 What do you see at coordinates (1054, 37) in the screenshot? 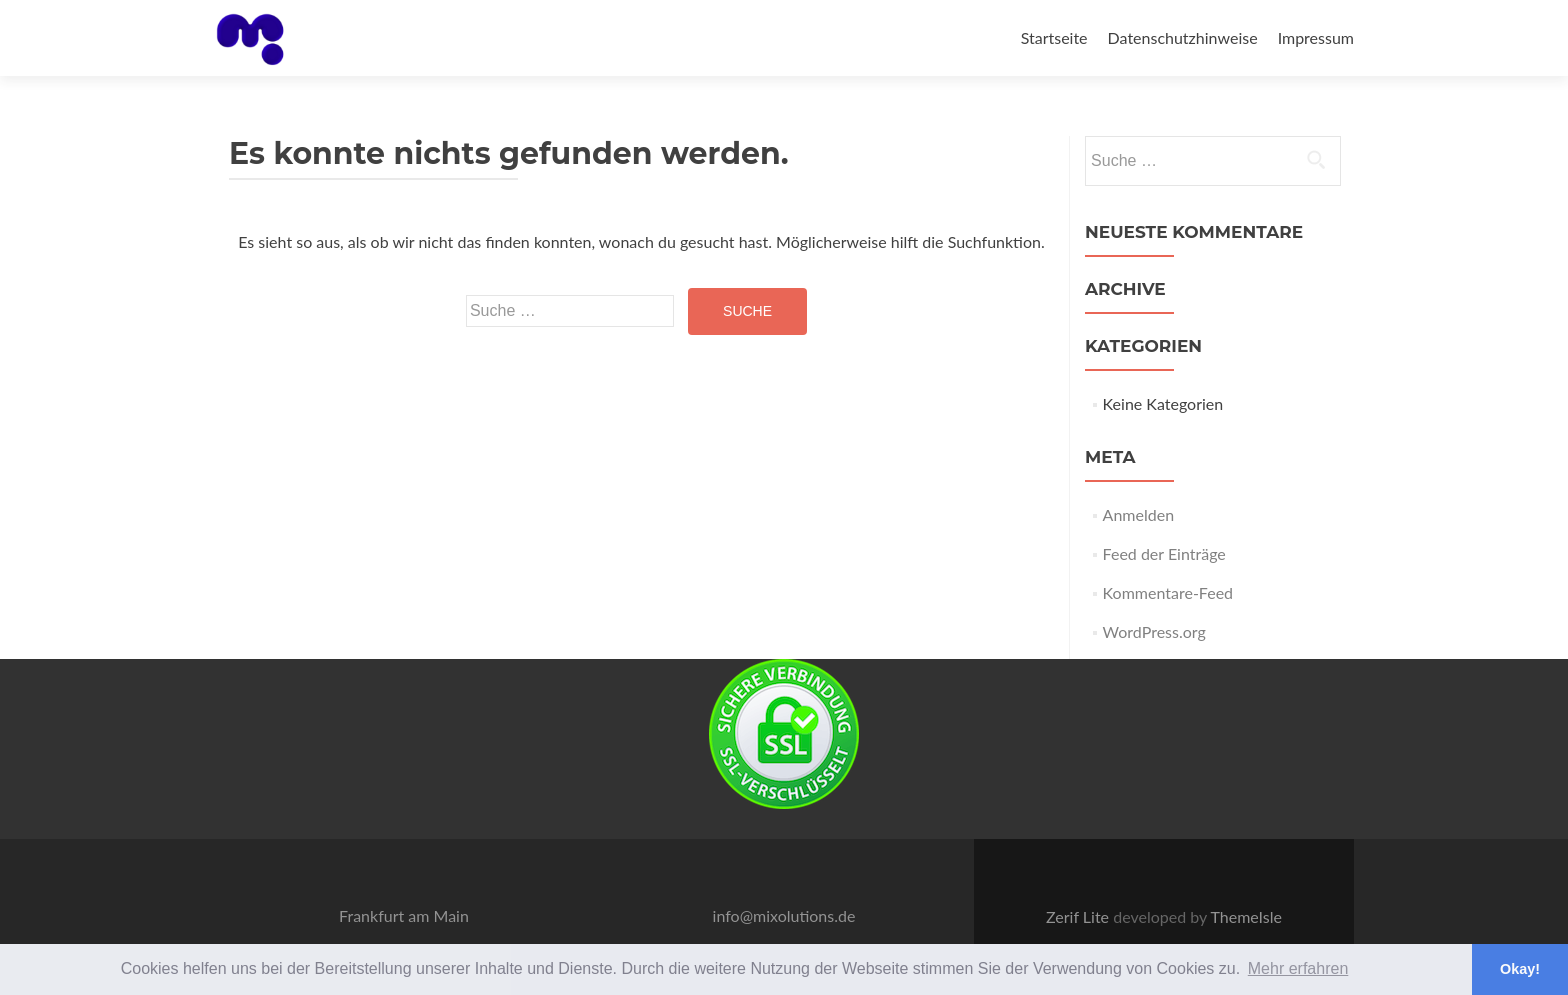
I see `Startseite` at bounding box center [1054, 37].